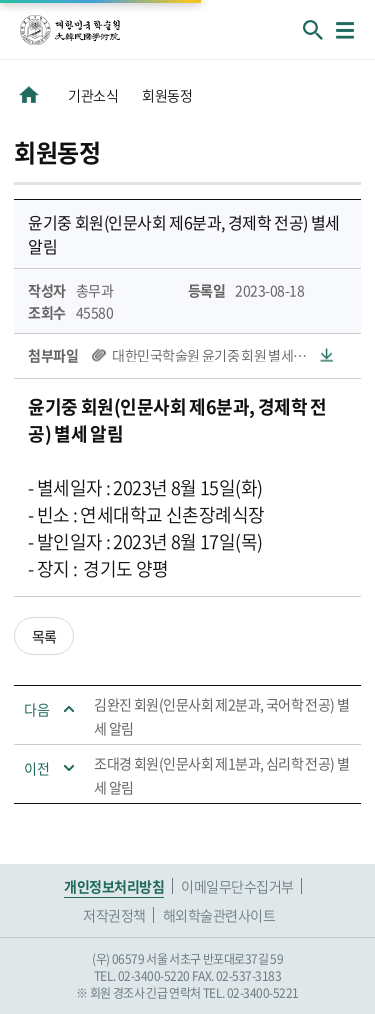  I want to click on 회원동정, so click(167, 95).